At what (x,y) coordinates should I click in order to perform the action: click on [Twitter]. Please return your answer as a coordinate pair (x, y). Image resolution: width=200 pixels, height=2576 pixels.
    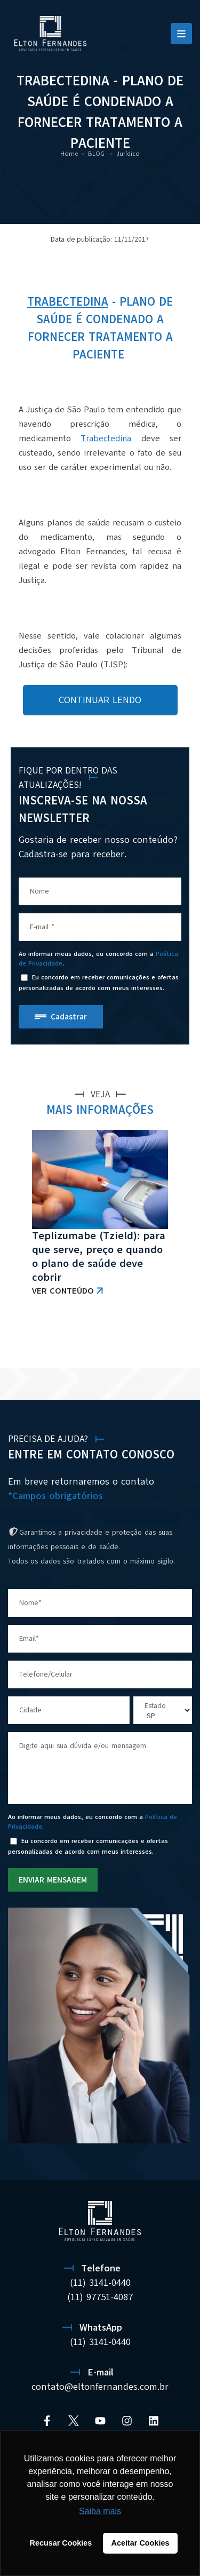
    Looking at the image, I should click on (73, 2420).